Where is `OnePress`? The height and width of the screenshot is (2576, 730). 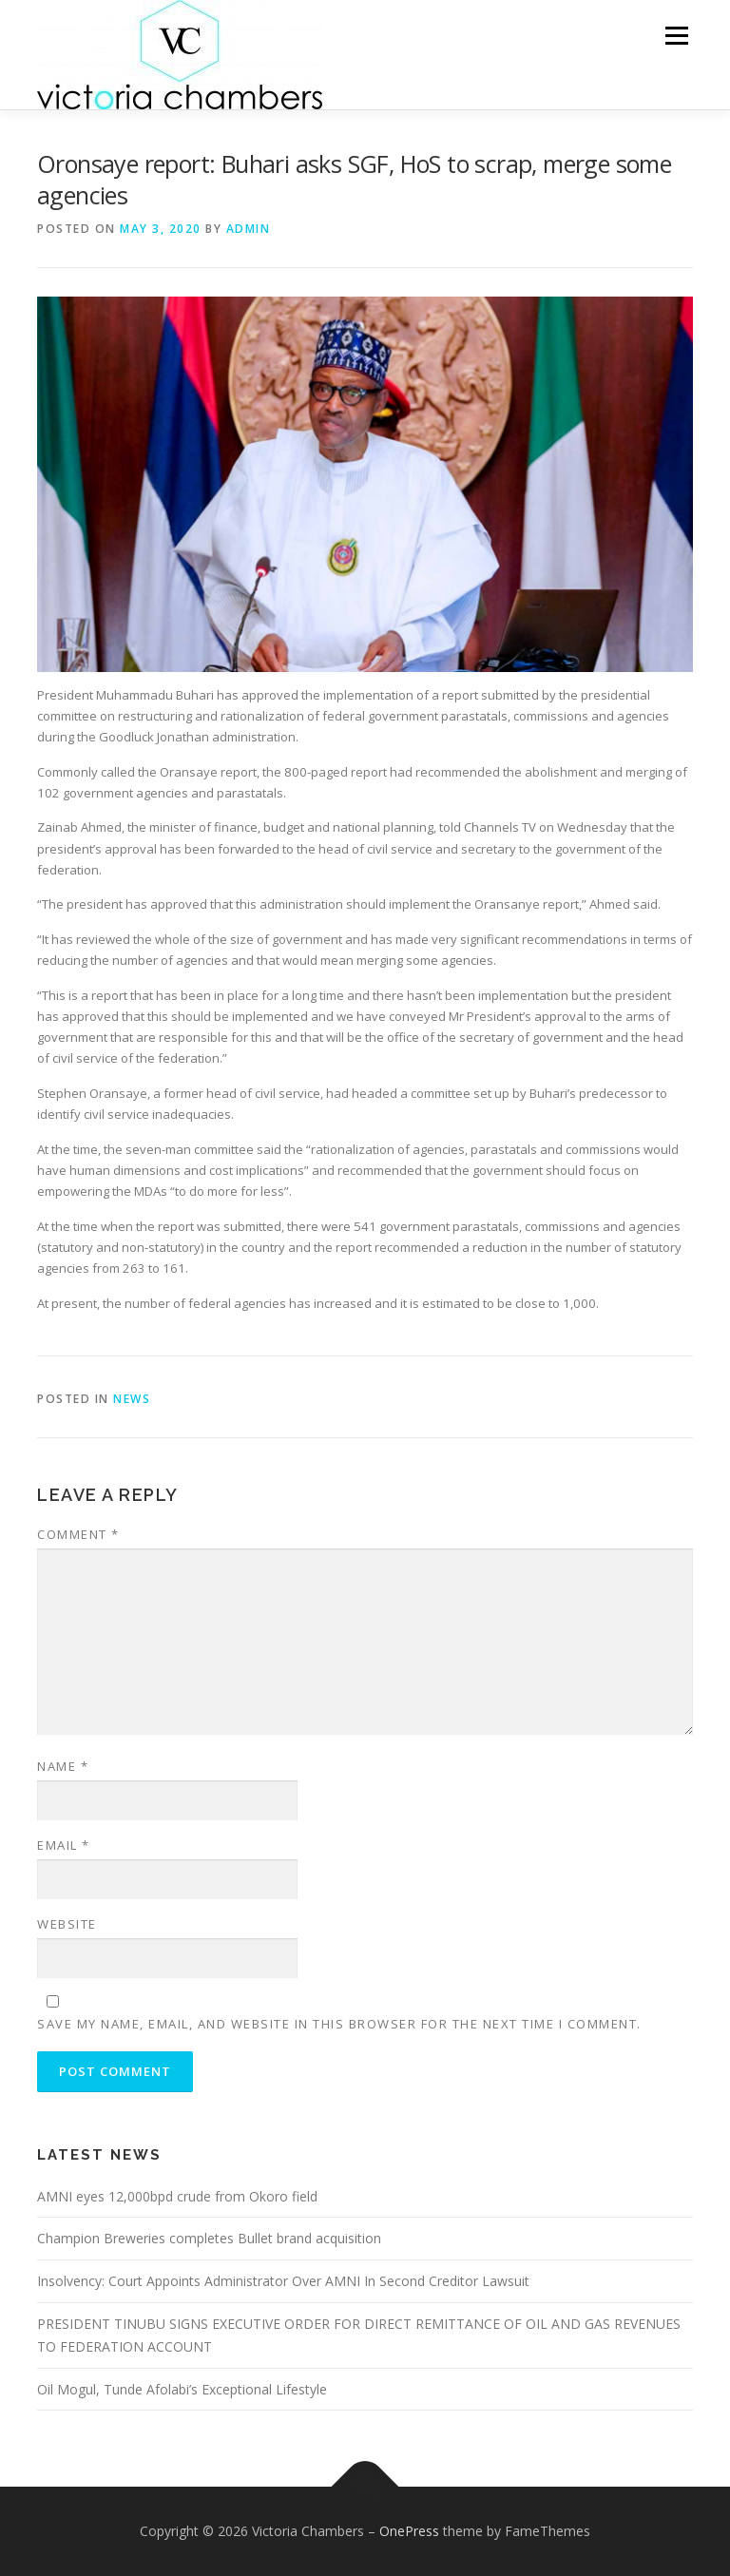 OnePress is located at coordinates (409, 2531).